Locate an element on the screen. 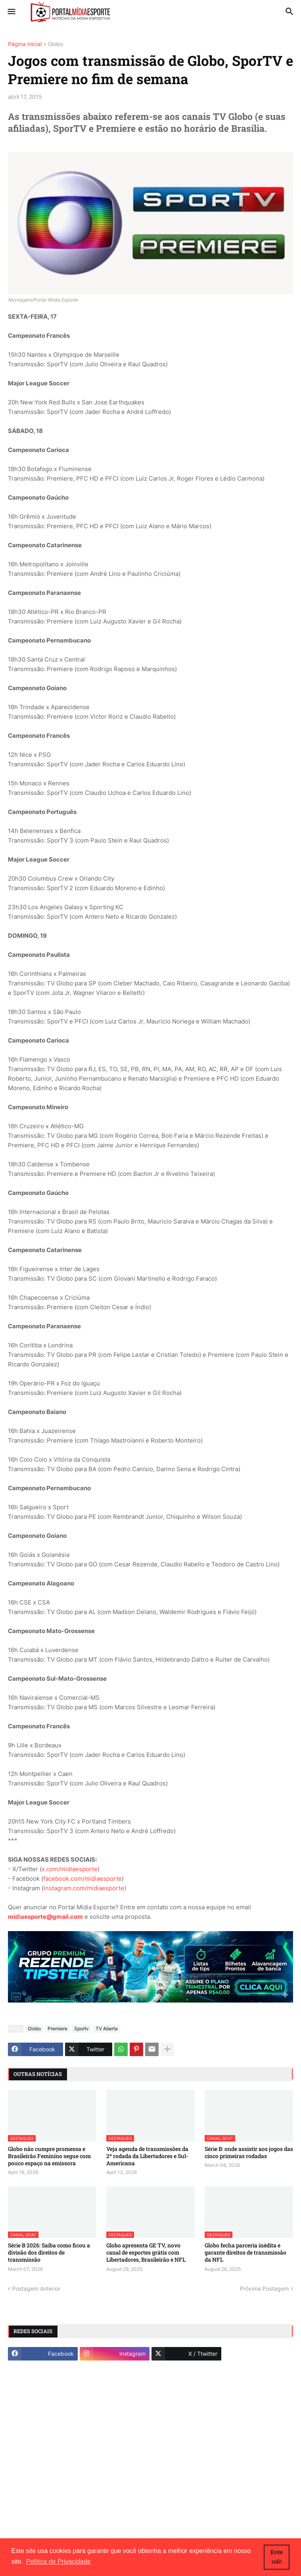  Veja agenda de transmissões da 2ª rodada da Libertadores e Sul-Americana is located at coordinates (147, 2156).